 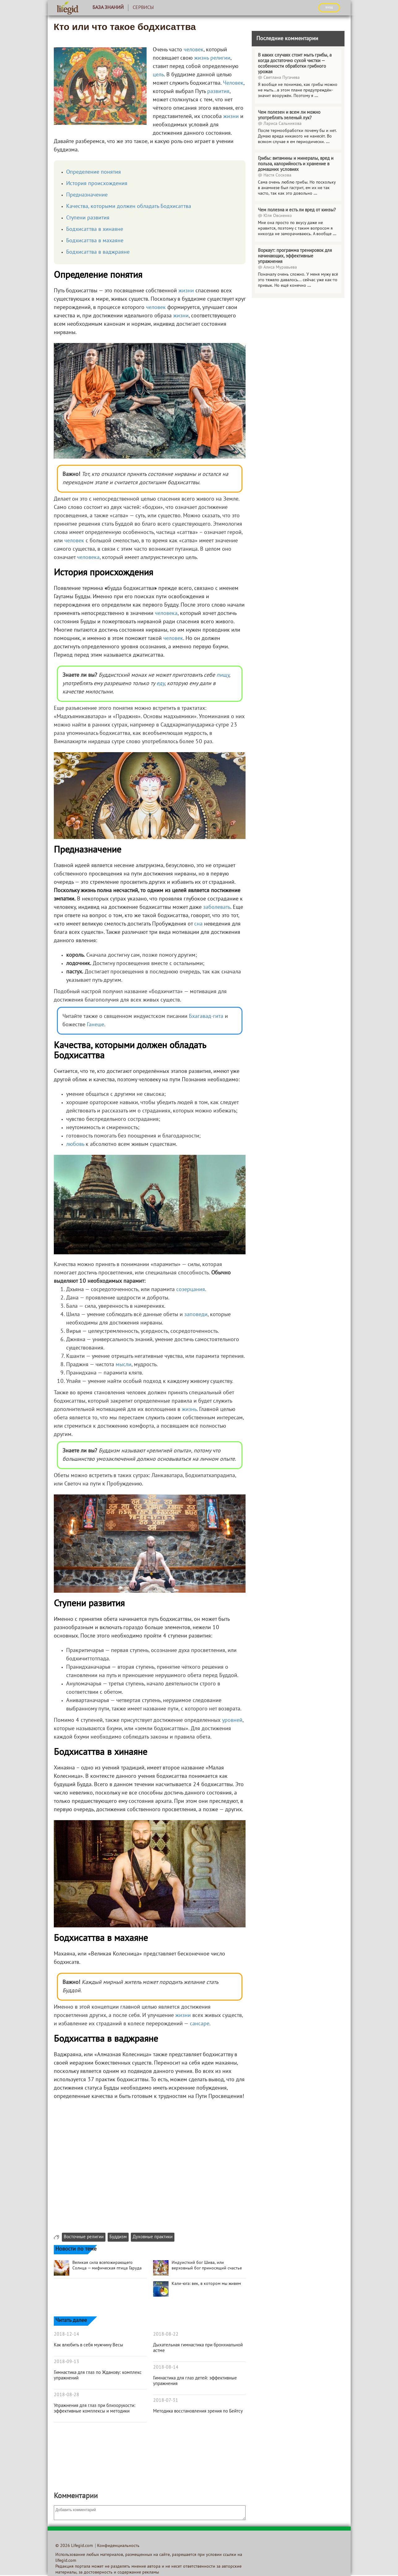 What do you see at coordinates (198, 2348) in the screenshot?
I see `Дыхательная гимнастика при бронхиальной астме` at bounding box center [198, 2348].